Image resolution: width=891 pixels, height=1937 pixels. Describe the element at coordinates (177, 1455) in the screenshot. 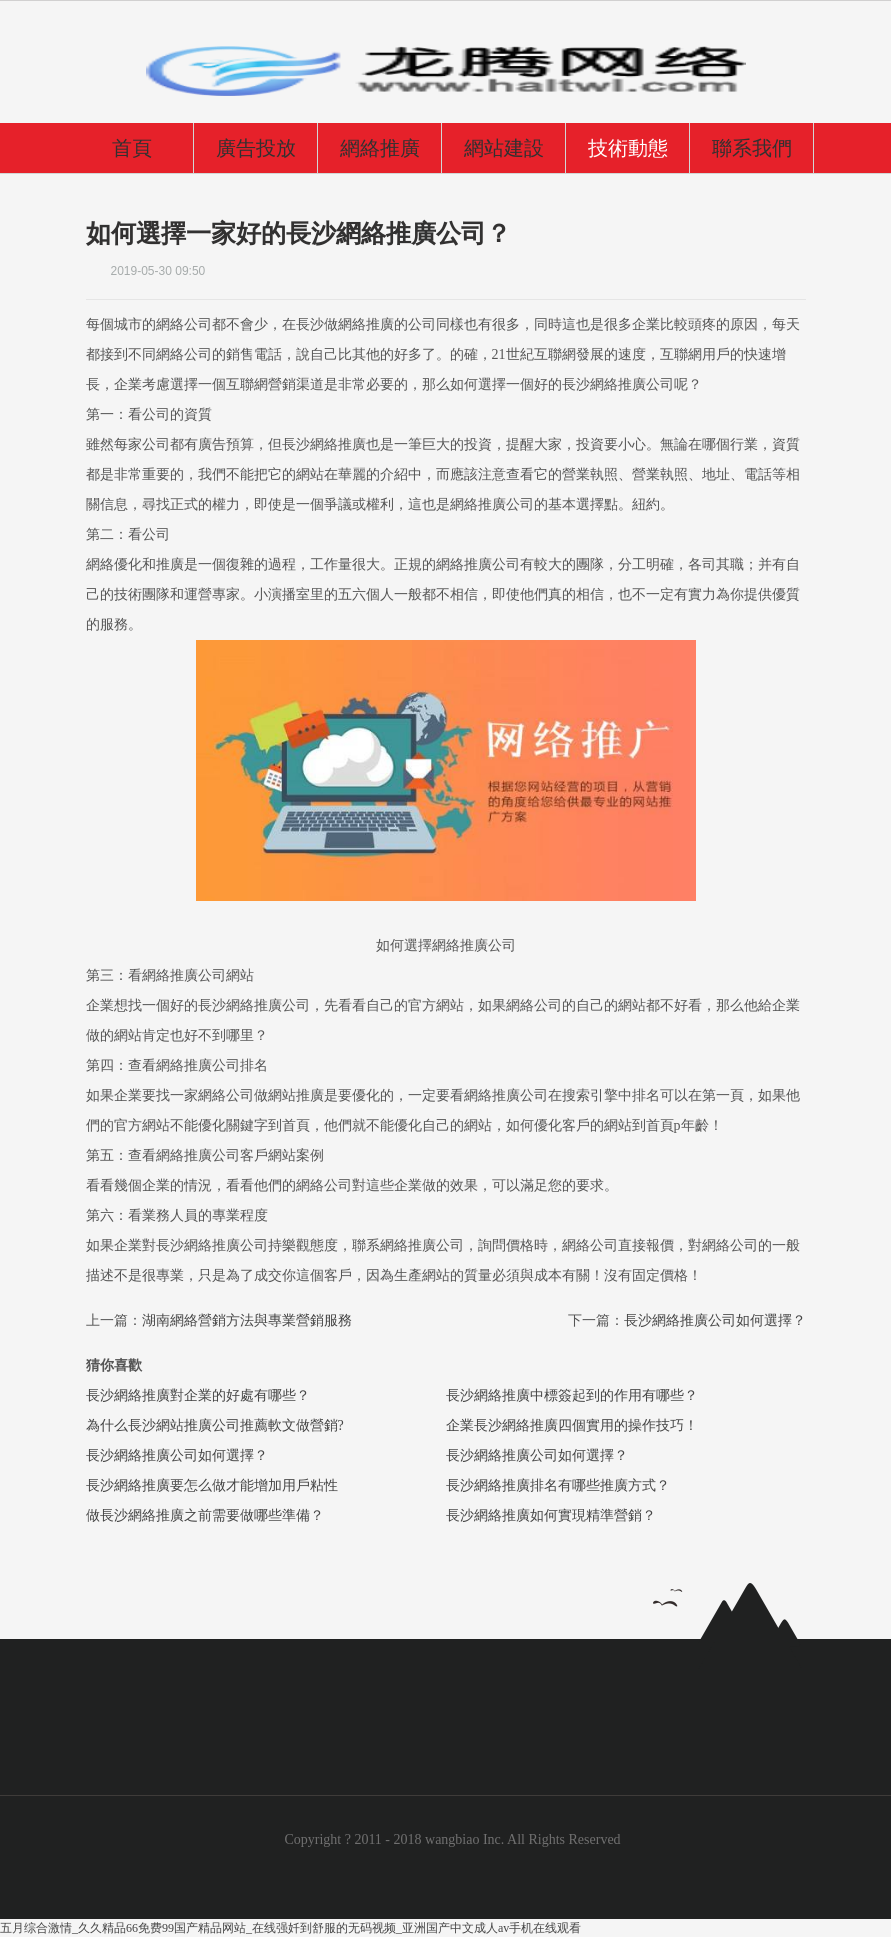

I see `長沙網絡推廣公司如何選擇？` at that location.